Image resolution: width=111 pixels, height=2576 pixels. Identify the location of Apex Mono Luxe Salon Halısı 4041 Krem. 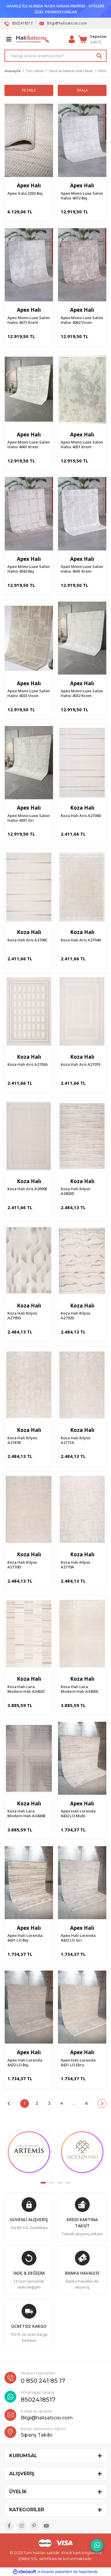
(82, 569).